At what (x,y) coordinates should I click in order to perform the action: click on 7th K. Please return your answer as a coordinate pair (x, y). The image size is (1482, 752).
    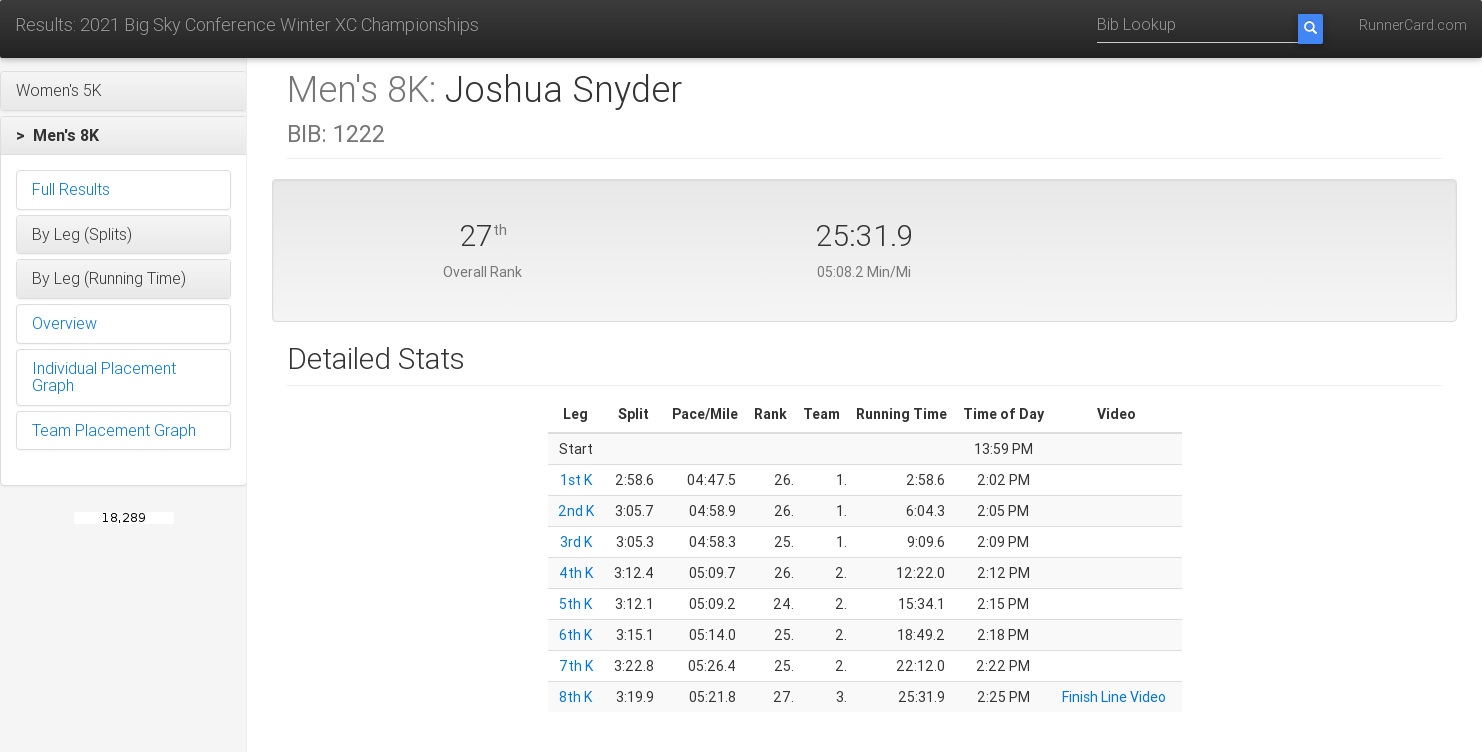
    Looking at the image, I should click on (576, 666).